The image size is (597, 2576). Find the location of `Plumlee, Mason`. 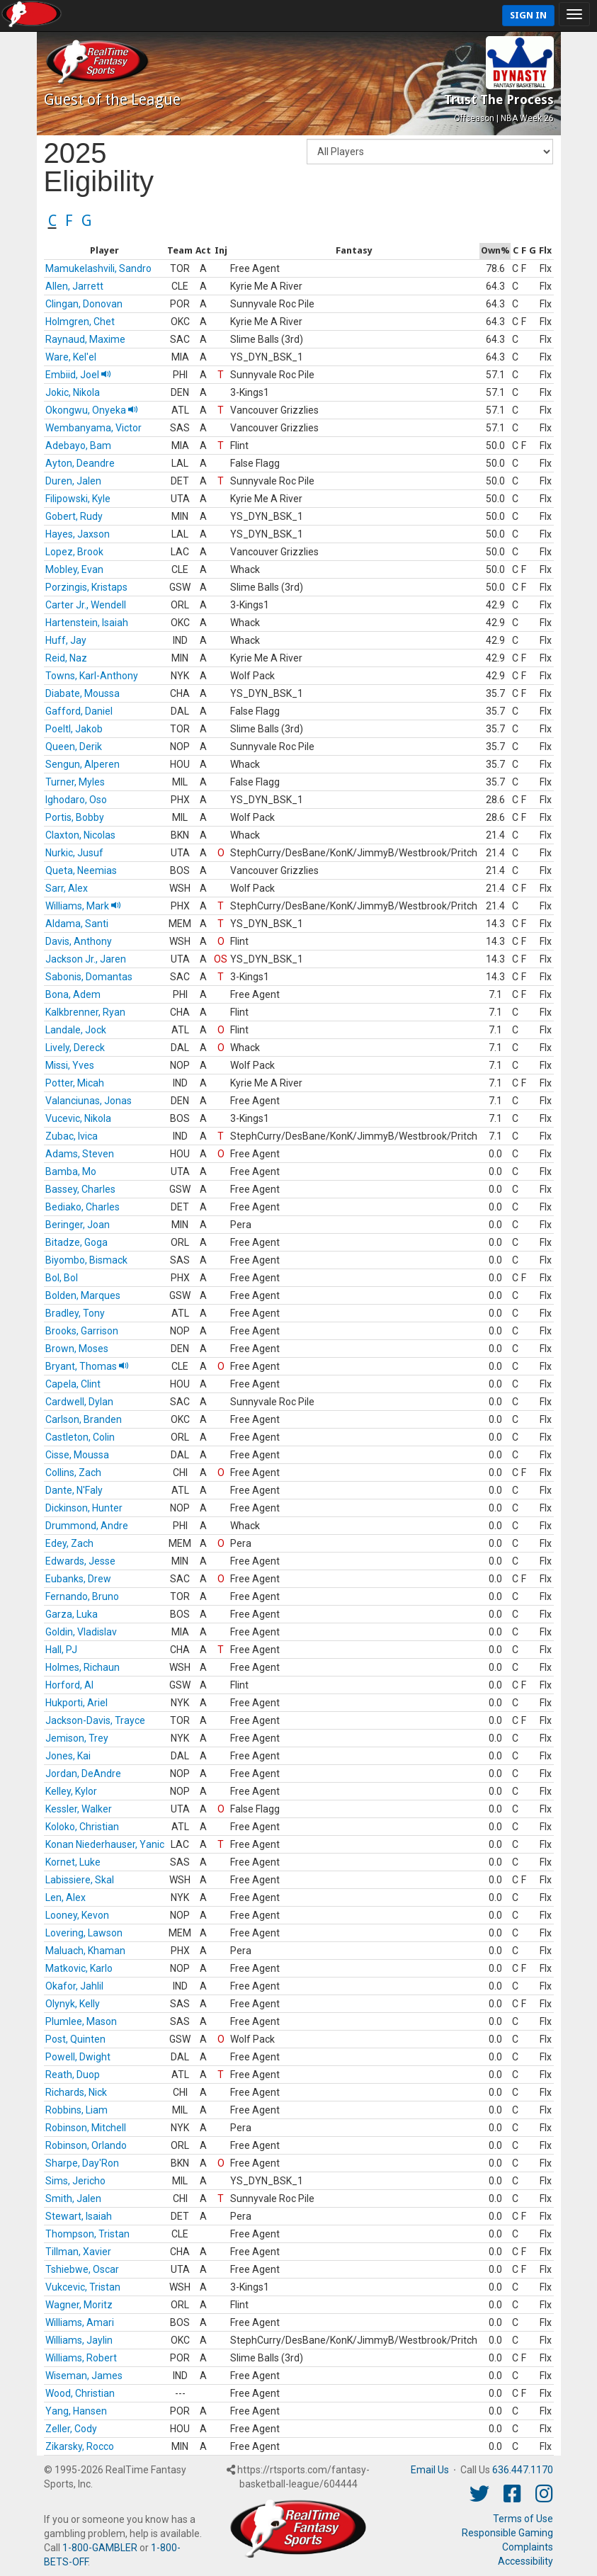

Plumlee, Mason is located at coordinates (81, 2021).